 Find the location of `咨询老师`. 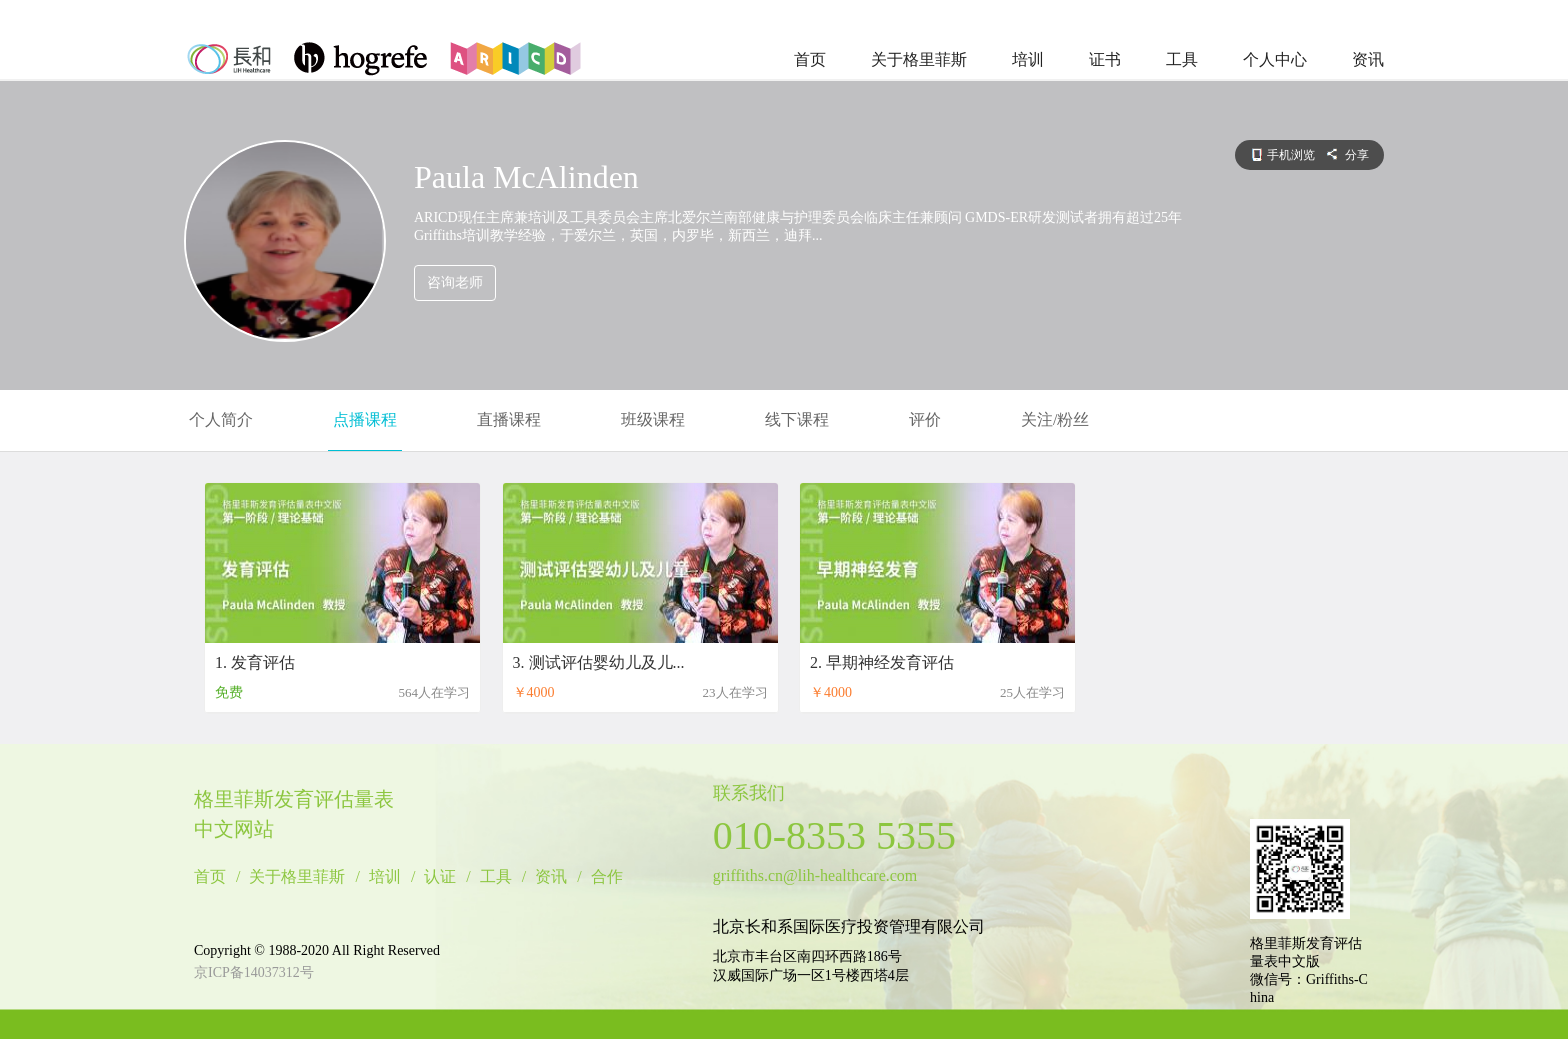

咨询老师 is located at coordinates (455, 282).